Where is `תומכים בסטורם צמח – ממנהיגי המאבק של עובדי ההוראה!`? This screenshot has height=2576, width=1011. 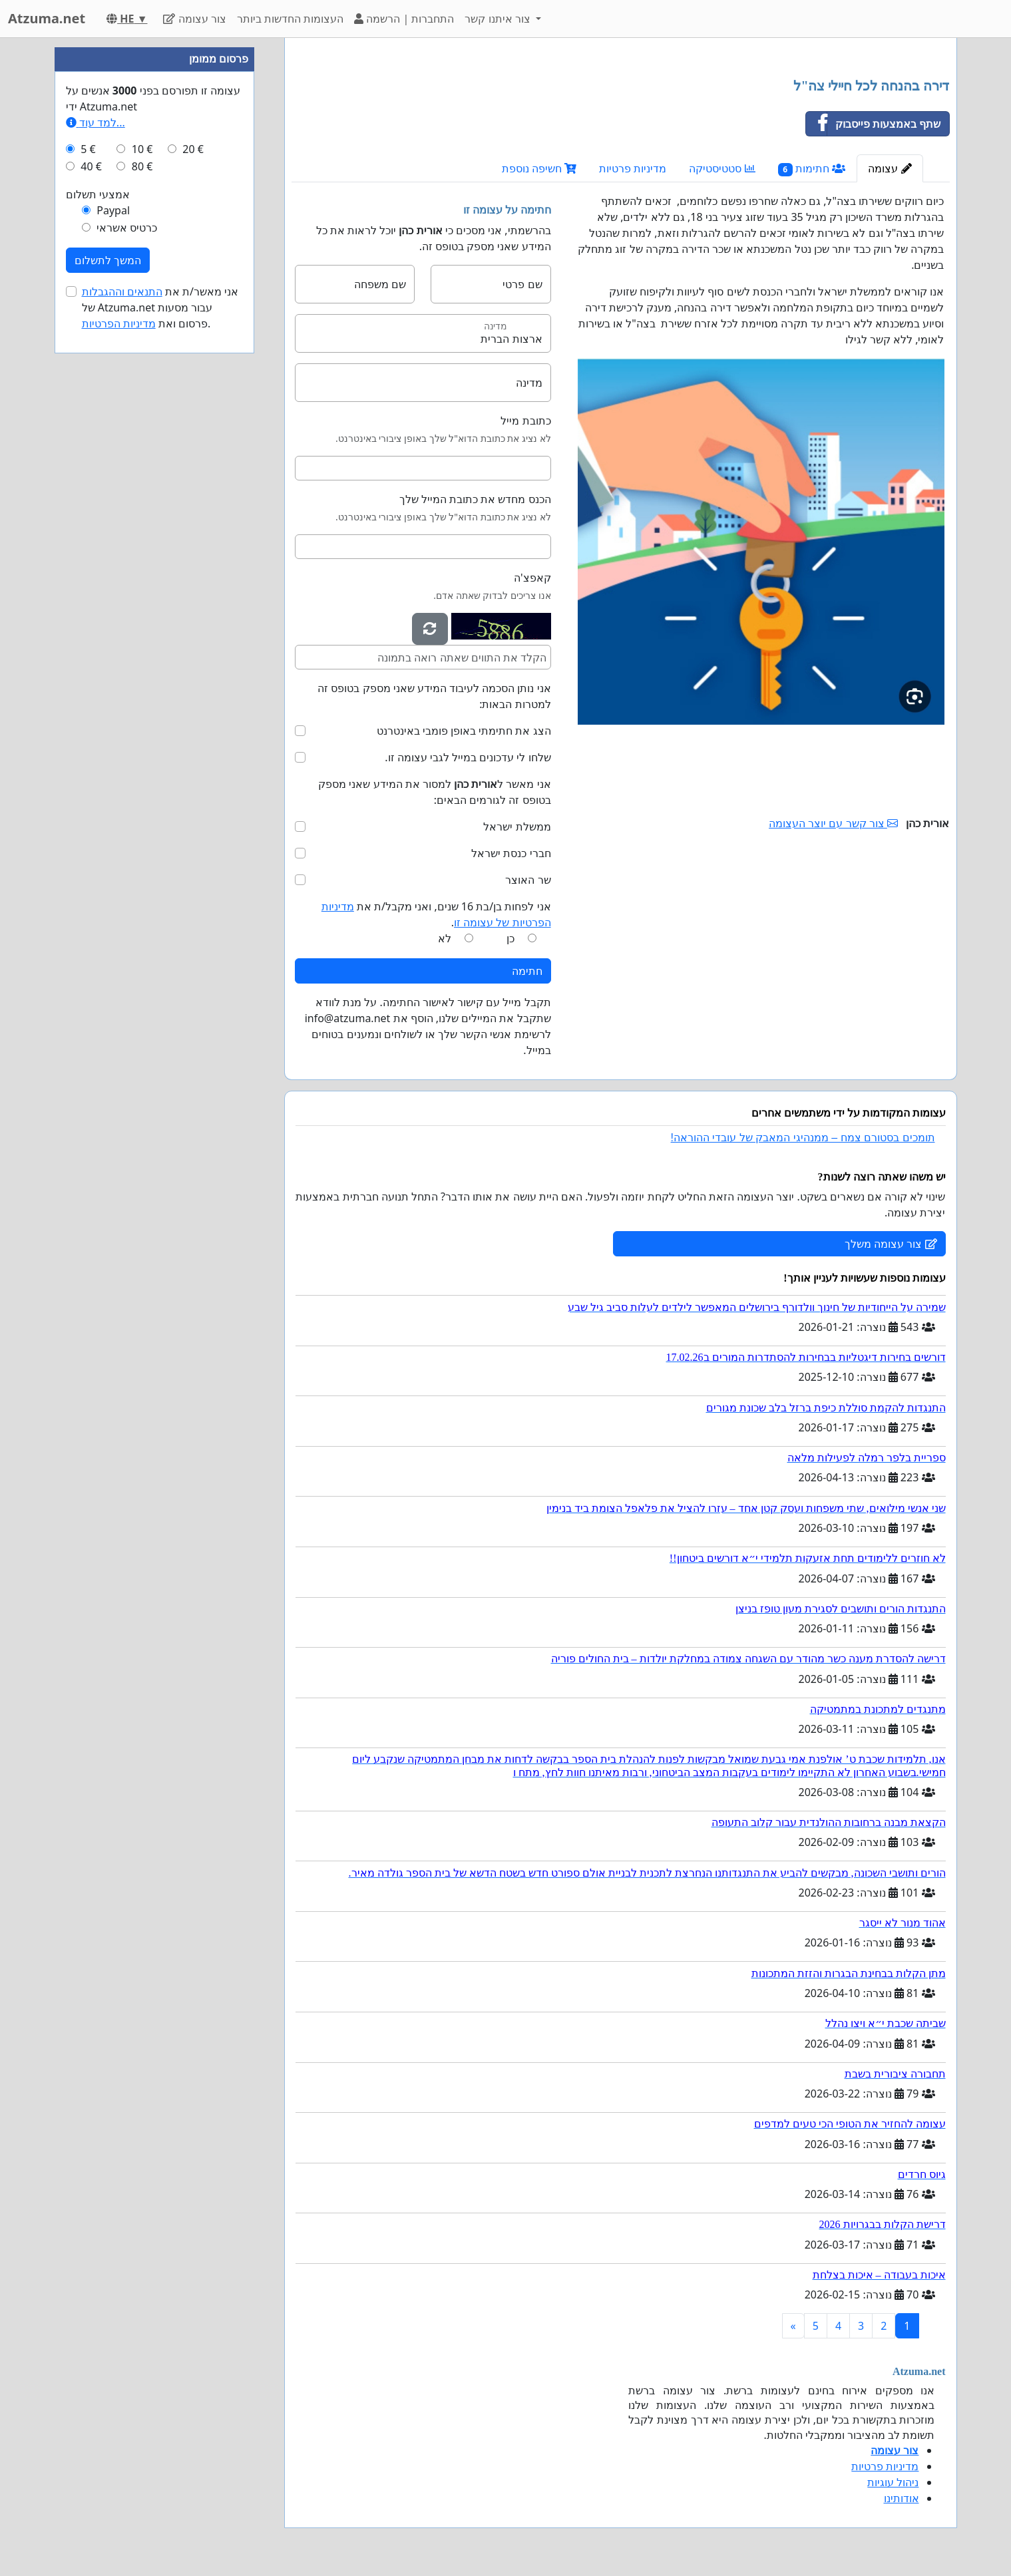
תומכים בסטורם צמח – ממנהיגי המאבק של עובדי ההוראה! is located at coordinates (803, 1137).